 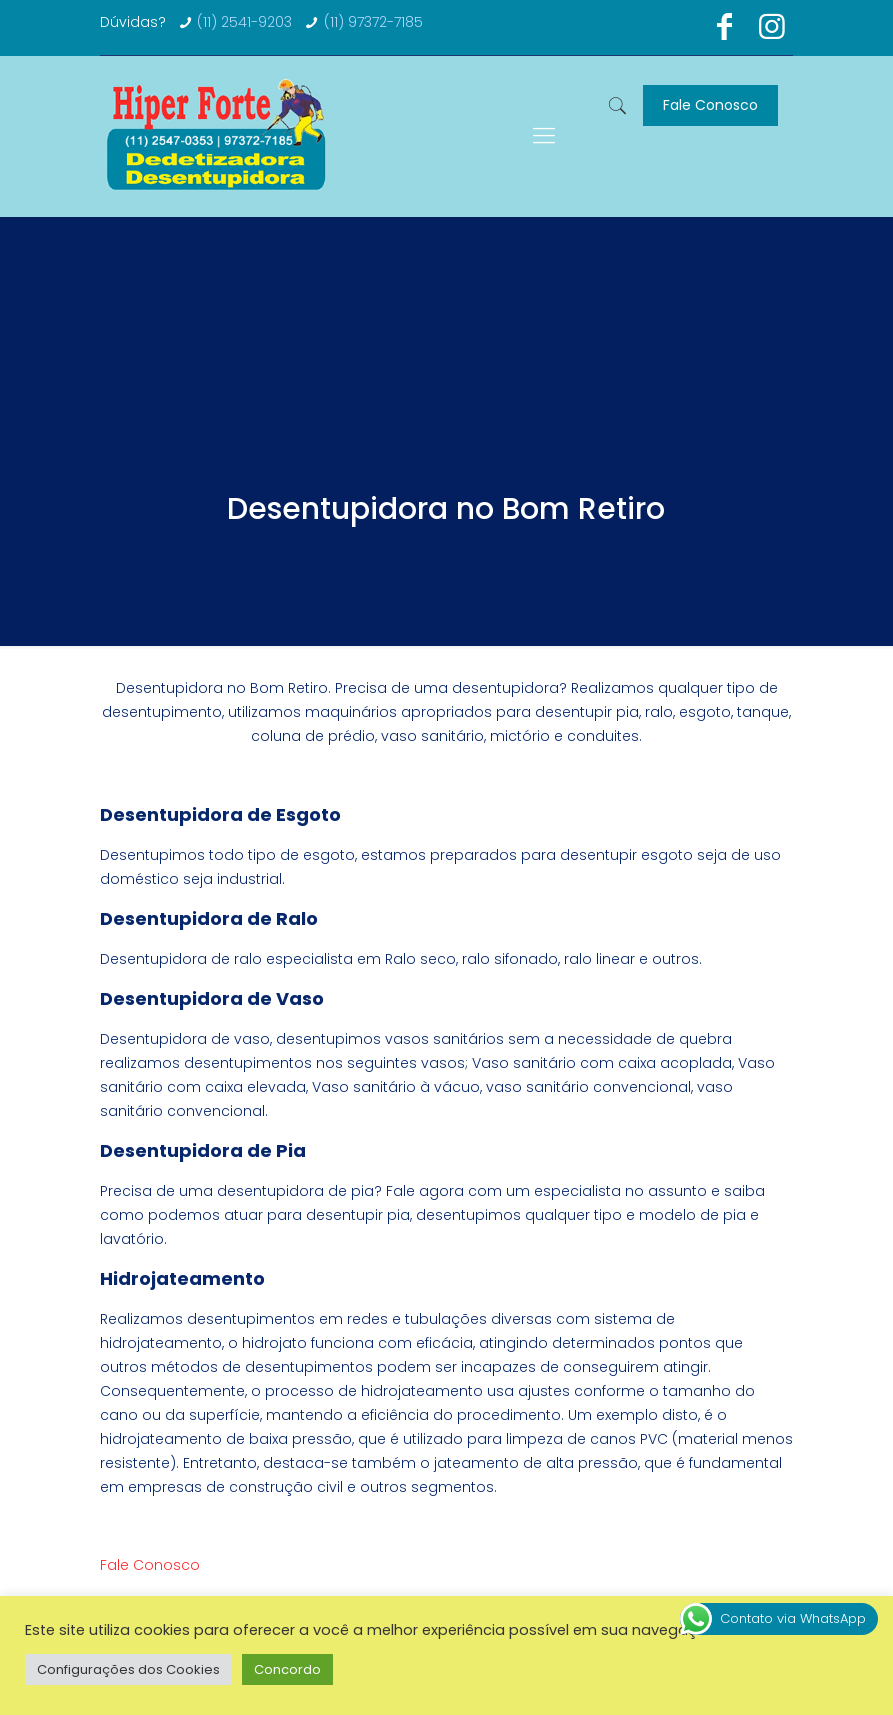 I want to click on (11) 97372-7185, so click(x=373, y=22).